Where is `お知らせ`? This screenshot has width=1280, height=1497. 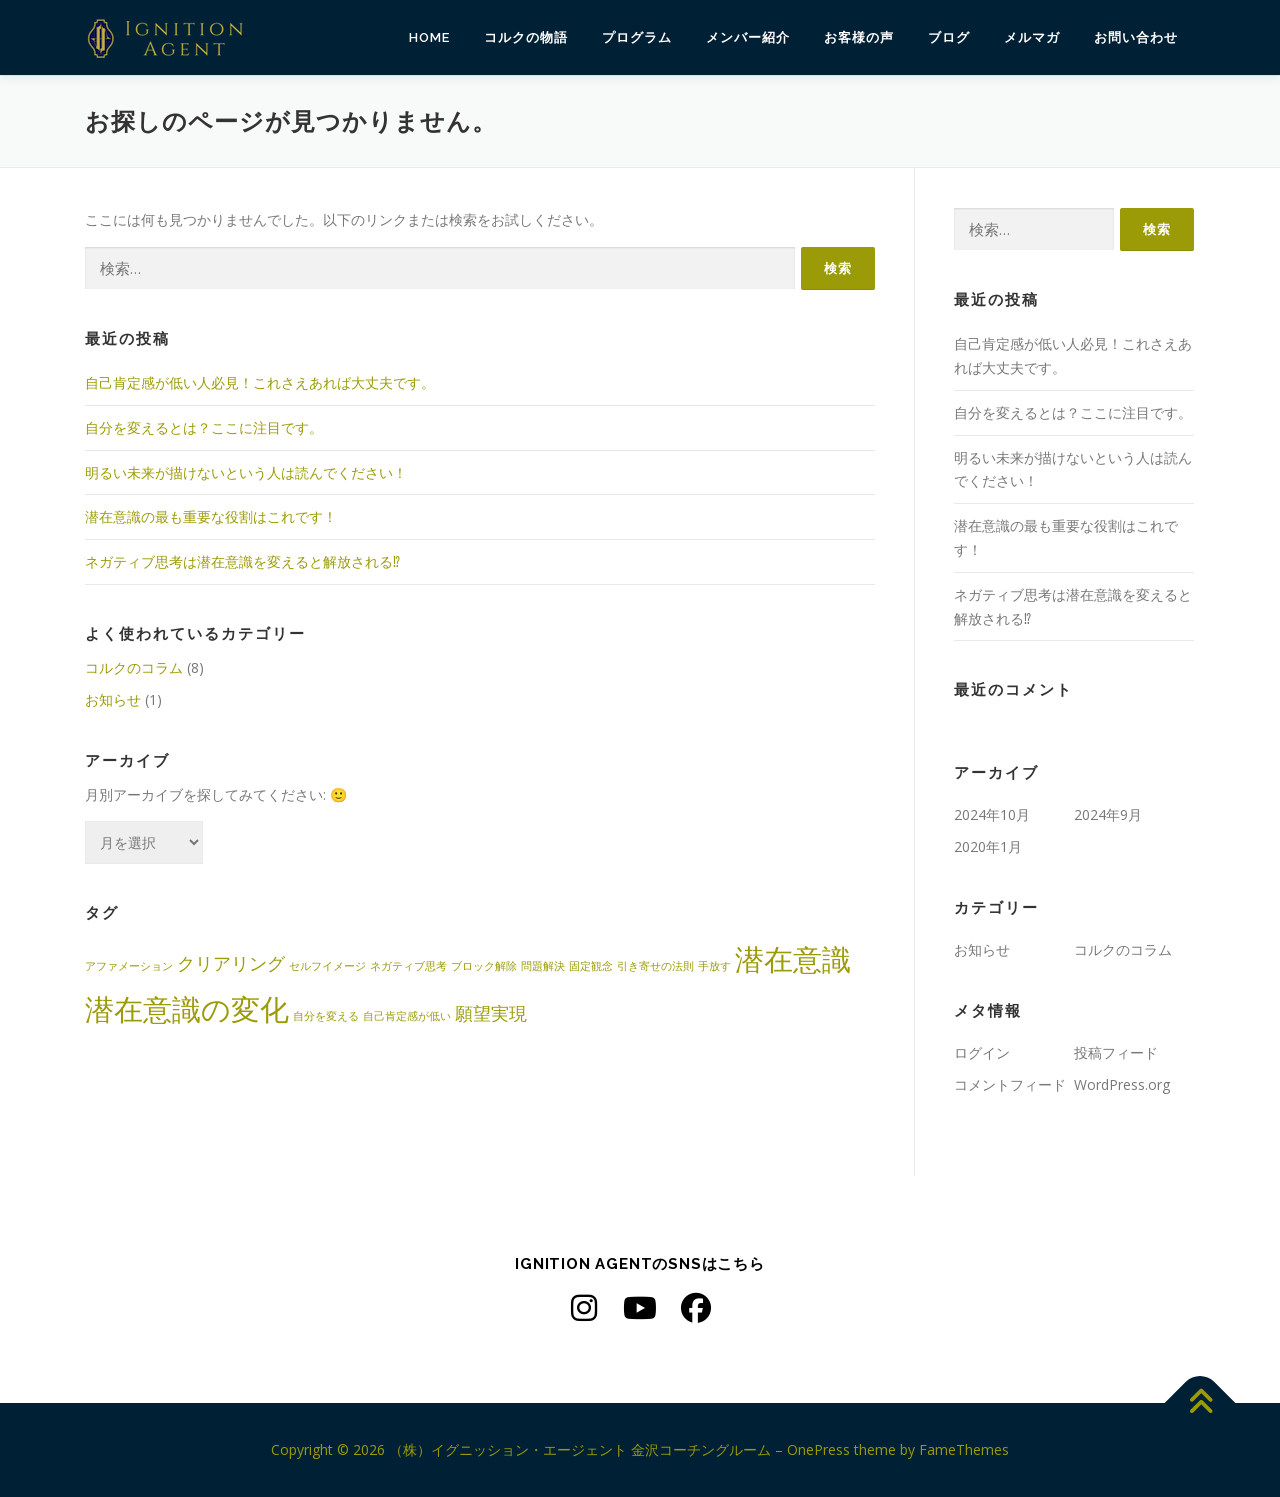 お知らせ is located at coordinates (113, 699).